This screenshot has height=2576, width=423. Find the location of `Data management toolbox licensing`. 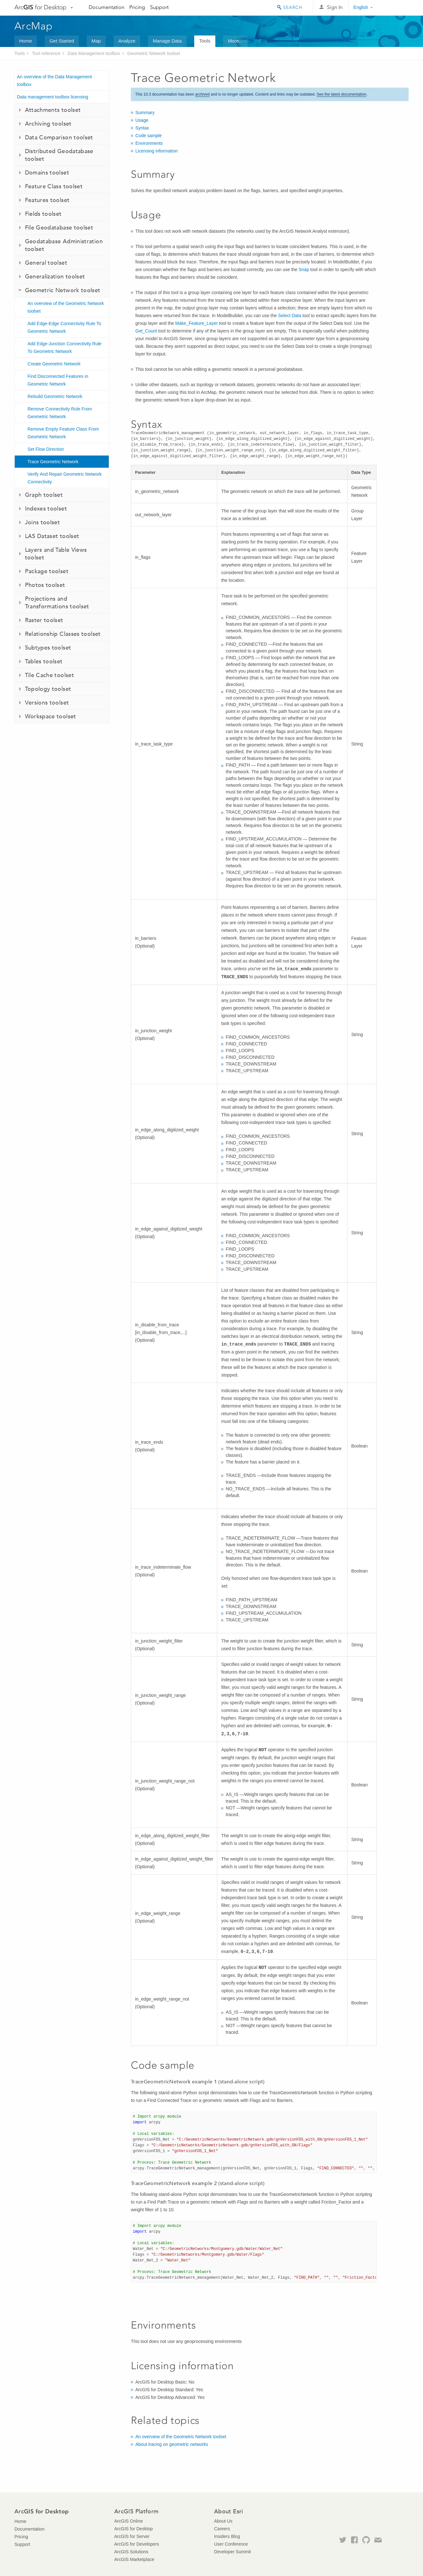

Data management toolbox licensing is located at coordinates (52, 96).